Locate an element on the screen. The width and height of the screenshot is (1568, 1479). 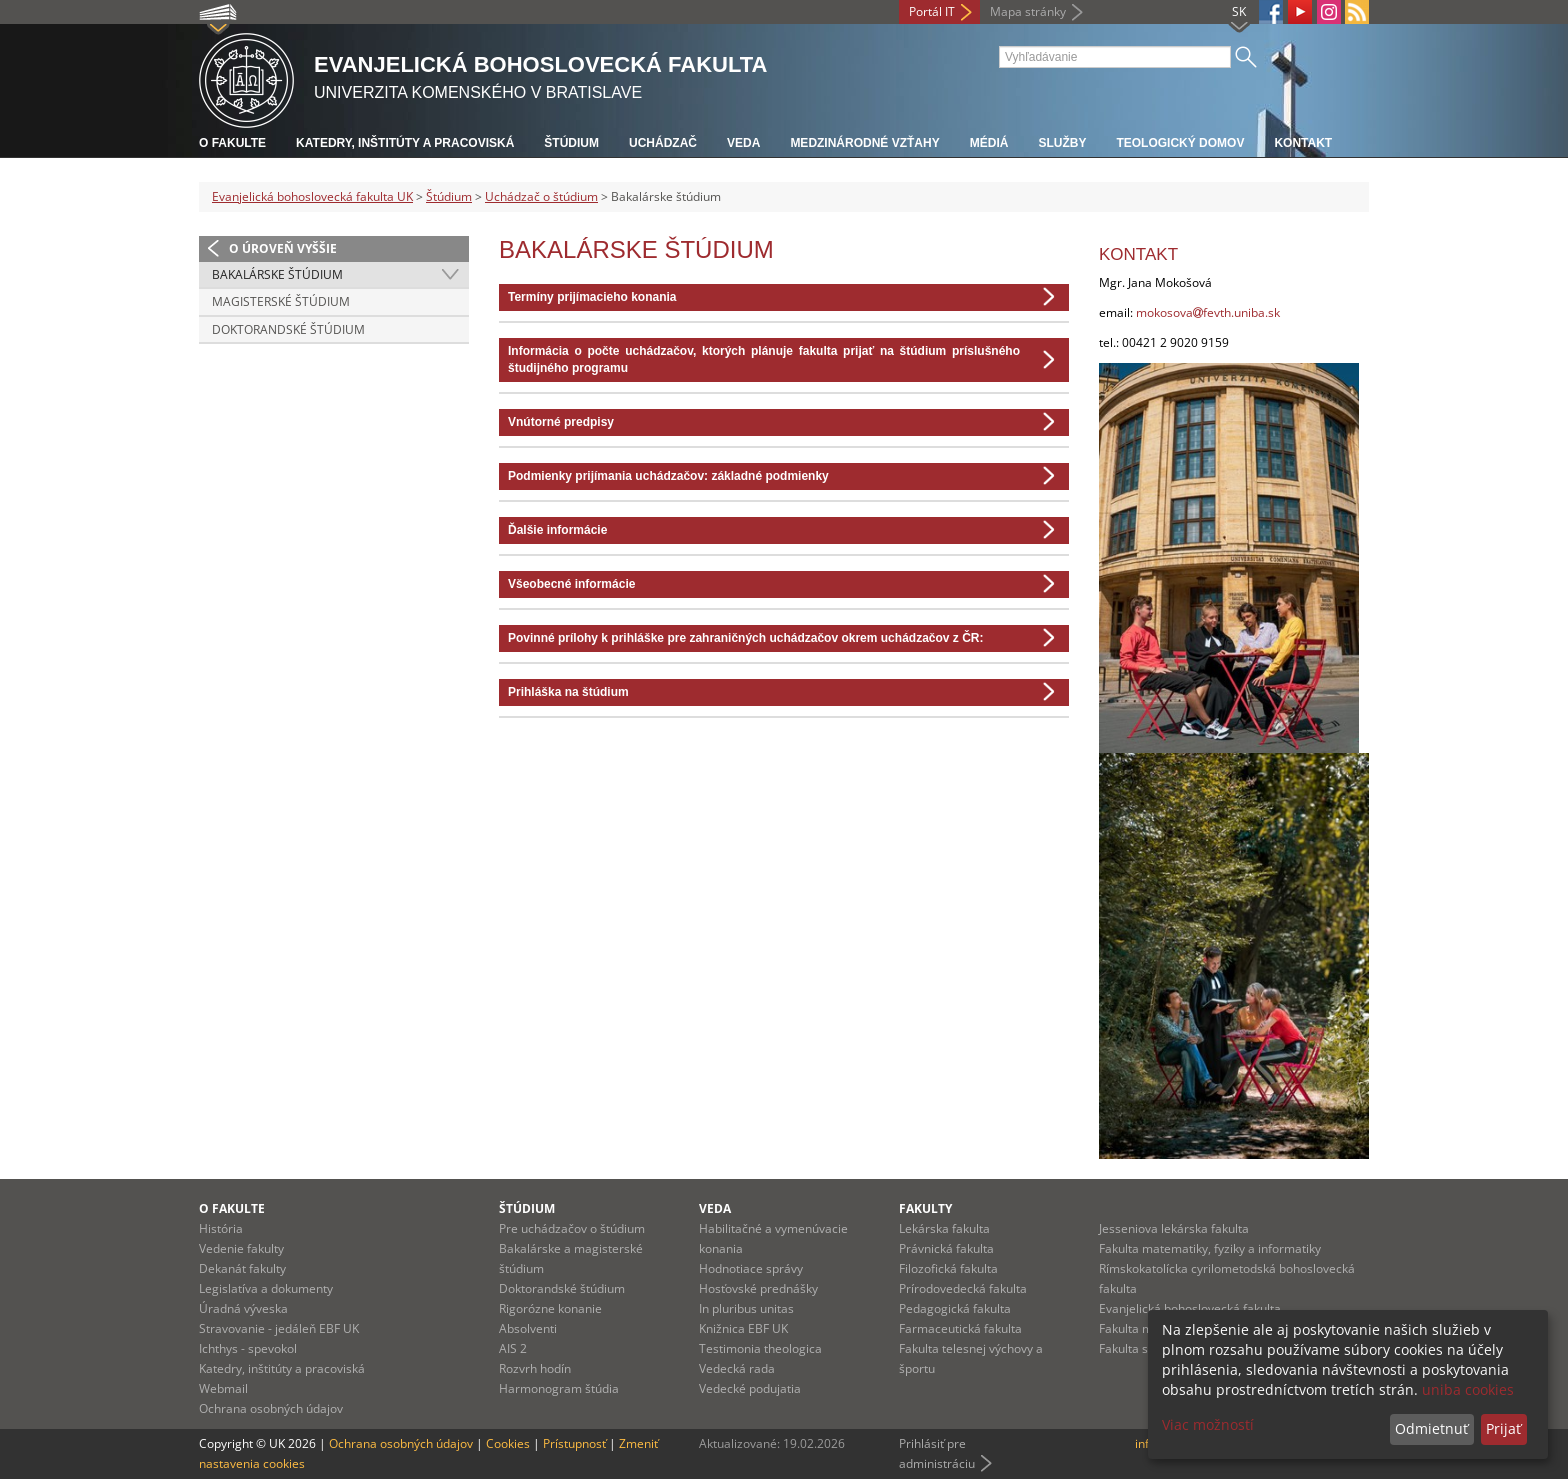
Rozvrh hodín is located at coordinates (535, 1368).